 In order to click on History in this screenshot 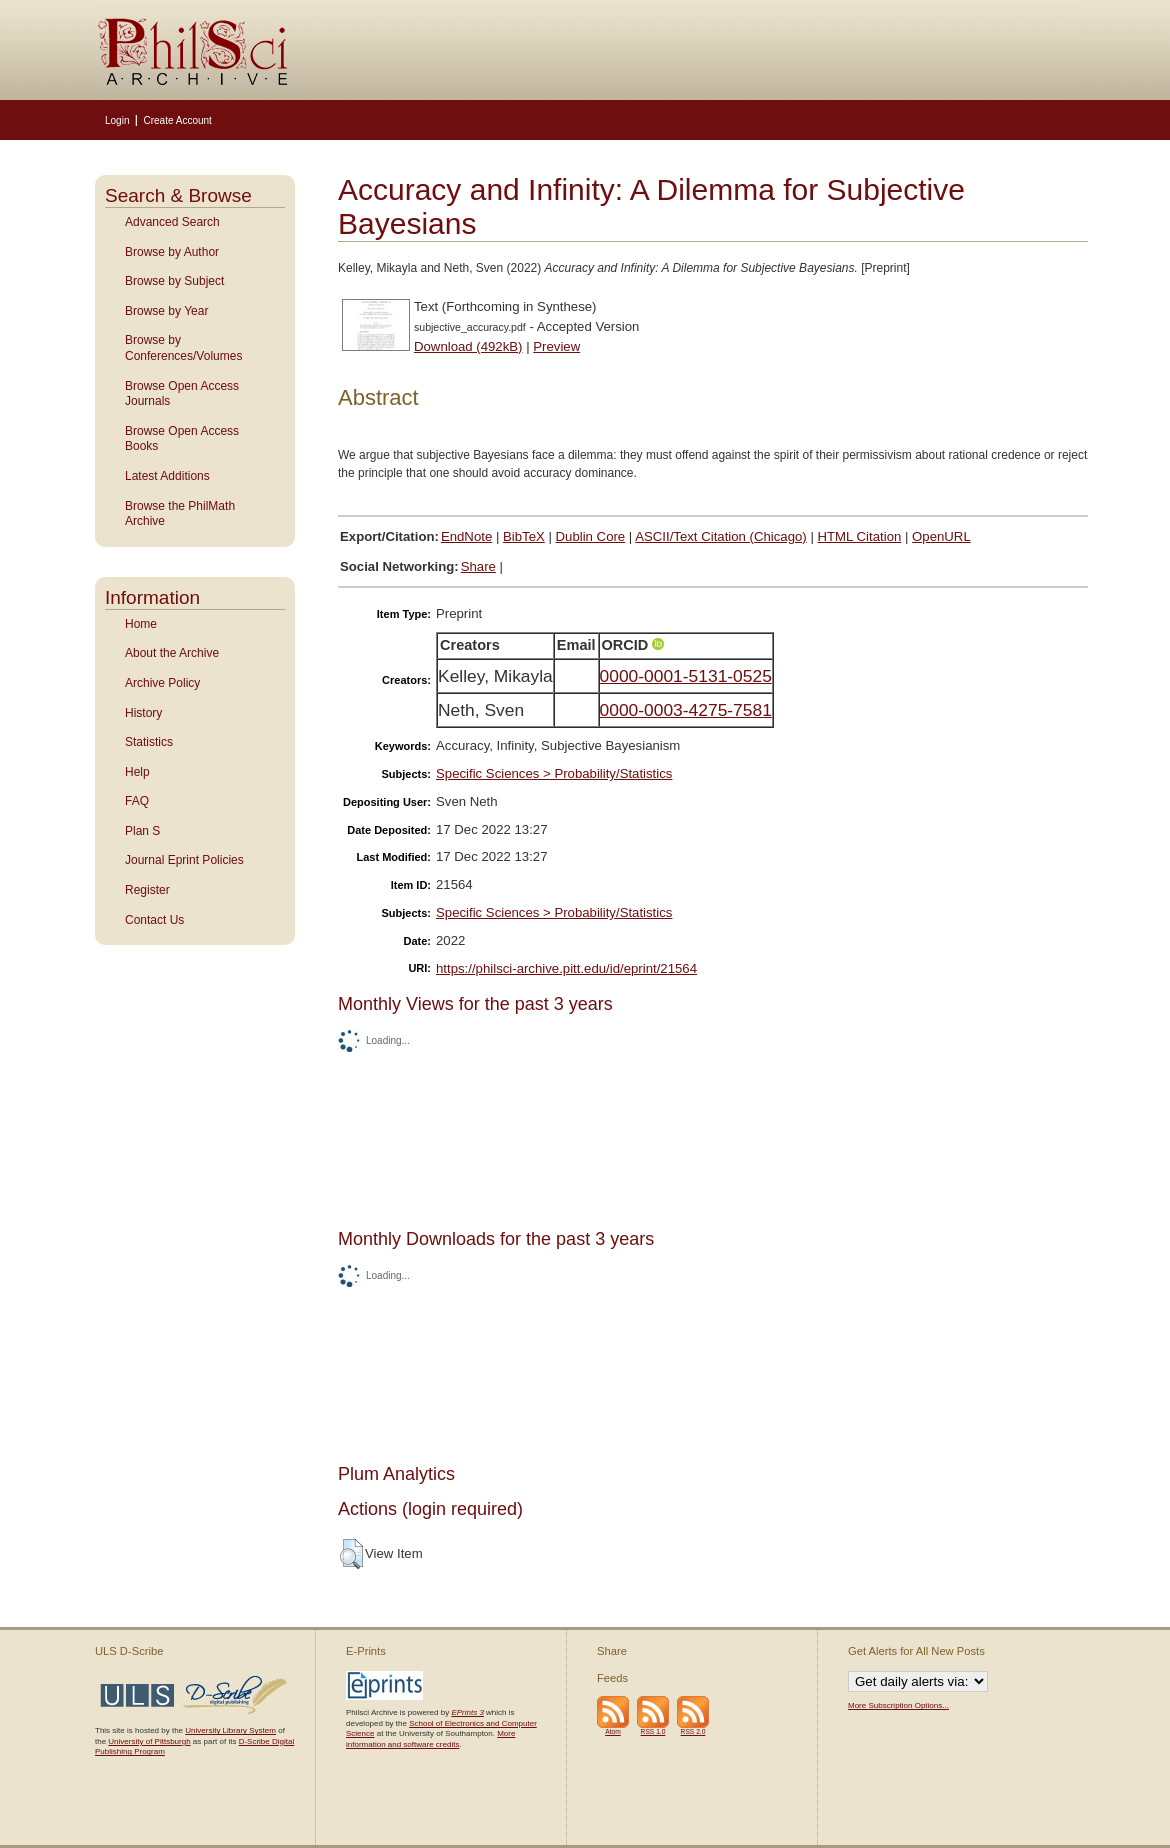, I will do `click(143, 713)`.